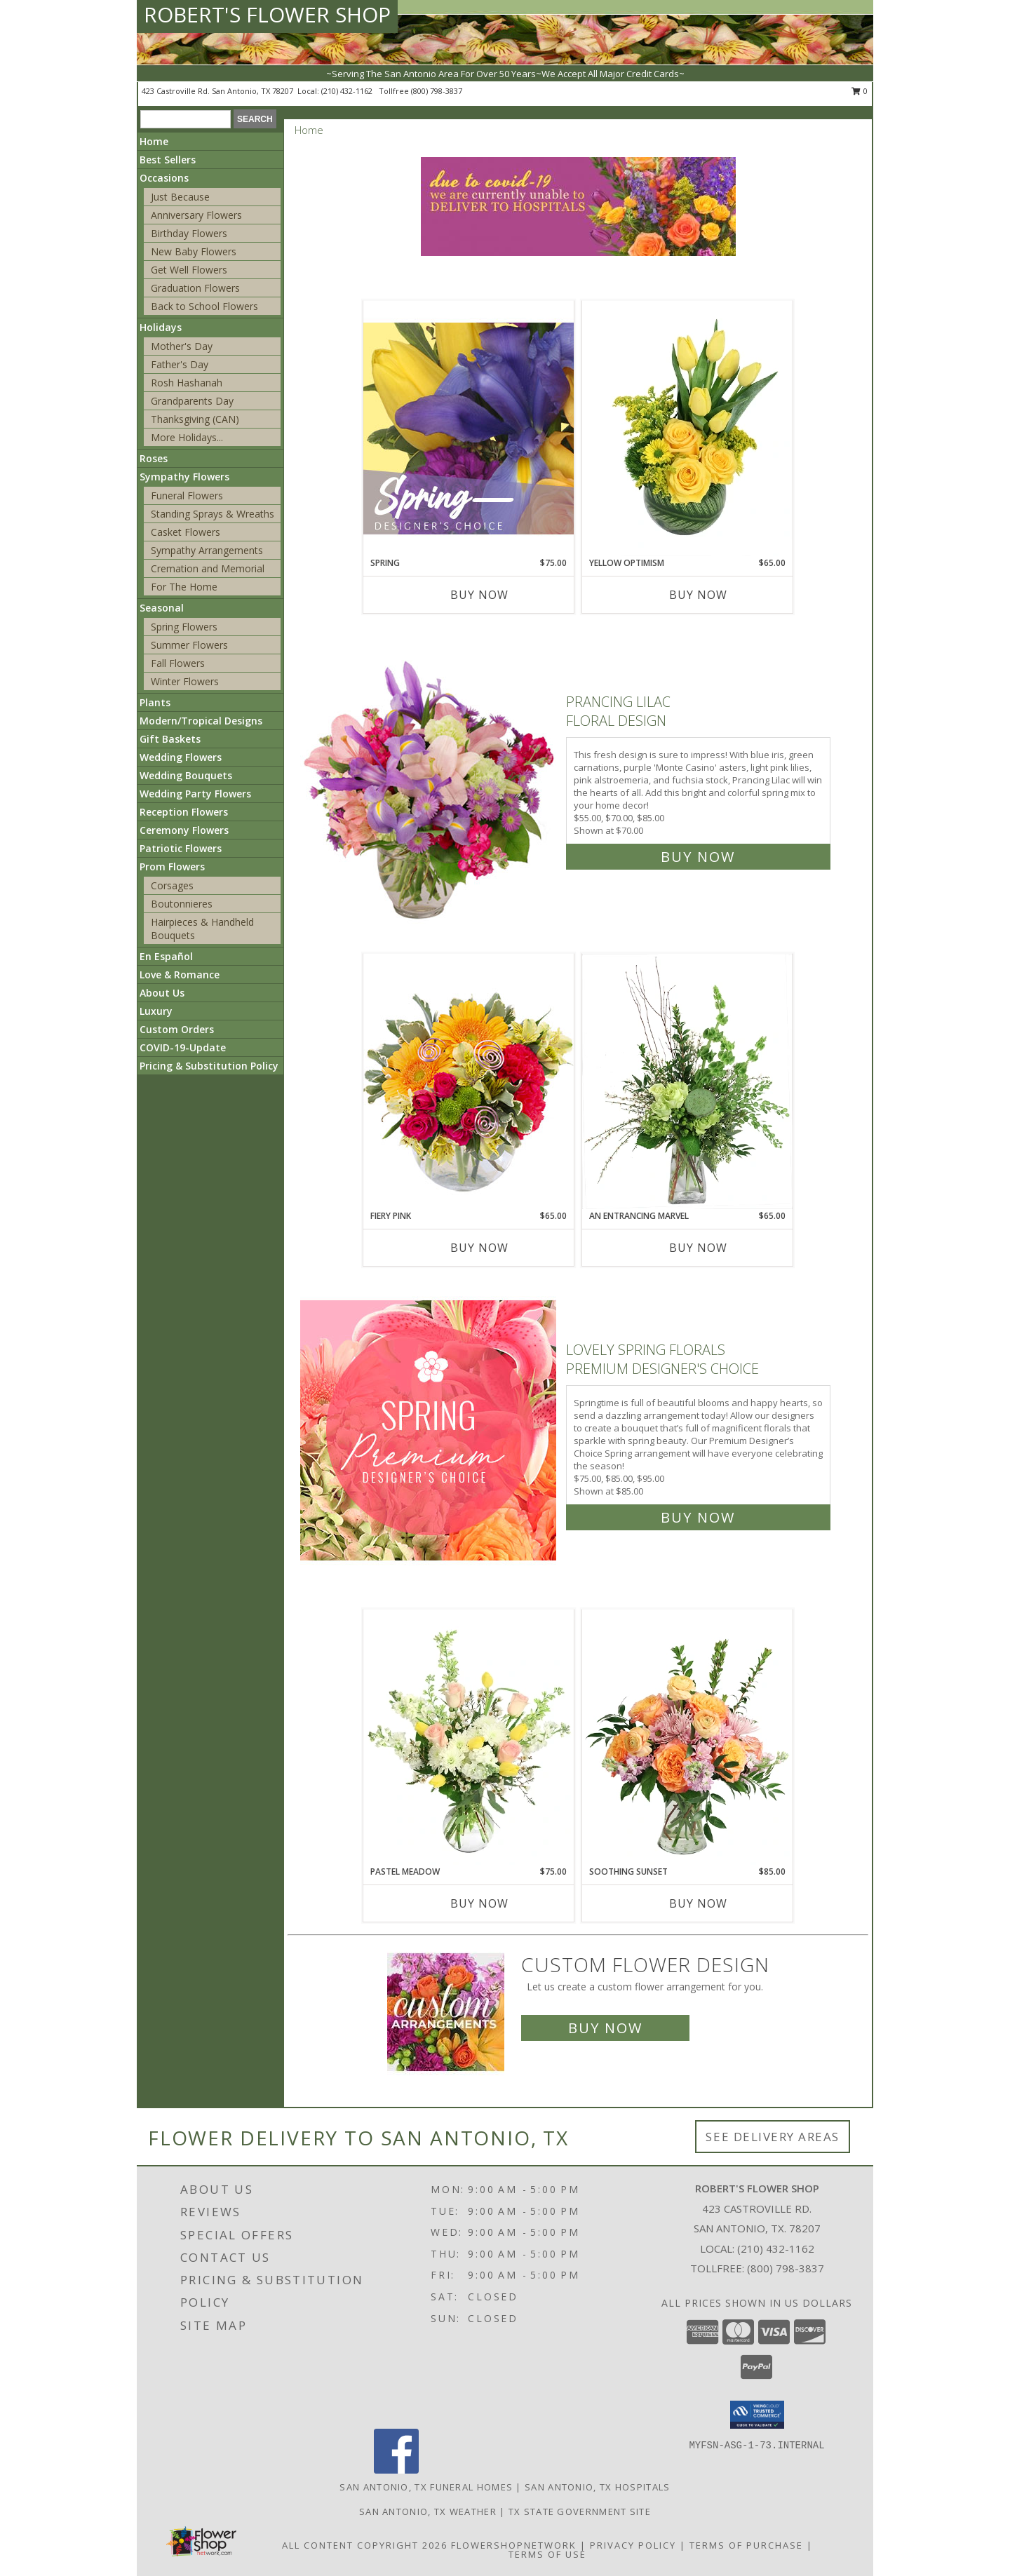 This screenshot has height=2576, width=1010. I want to click on Fall Flowers, so click(178, 663).